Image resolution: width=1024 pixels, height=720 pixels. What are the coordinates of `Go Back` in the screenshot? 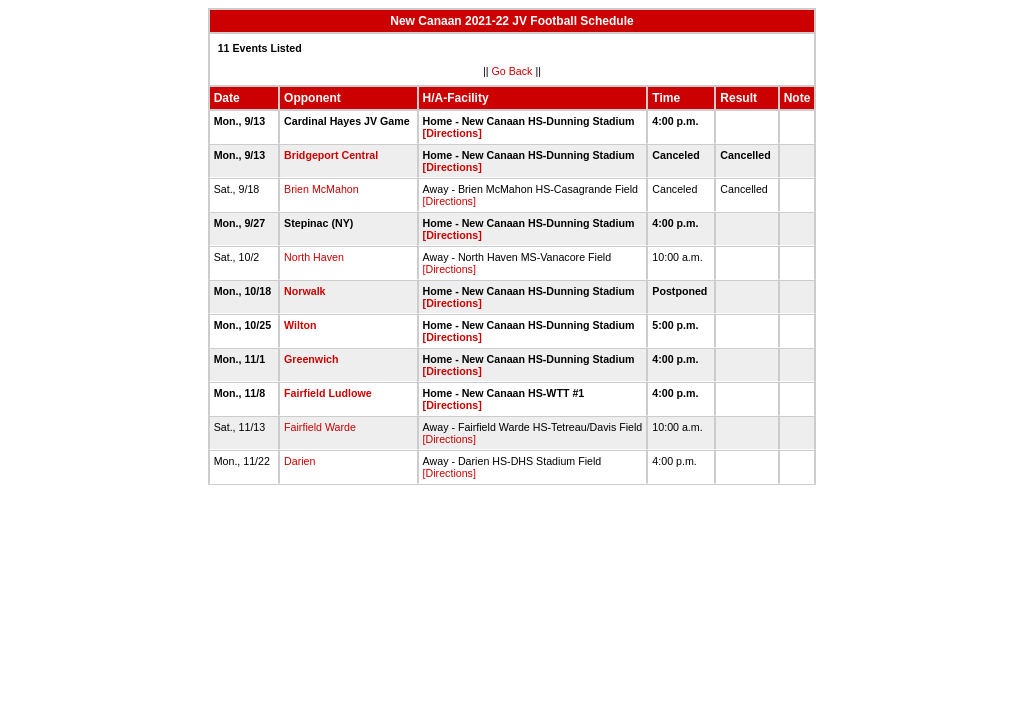 It's located at (512, 71).